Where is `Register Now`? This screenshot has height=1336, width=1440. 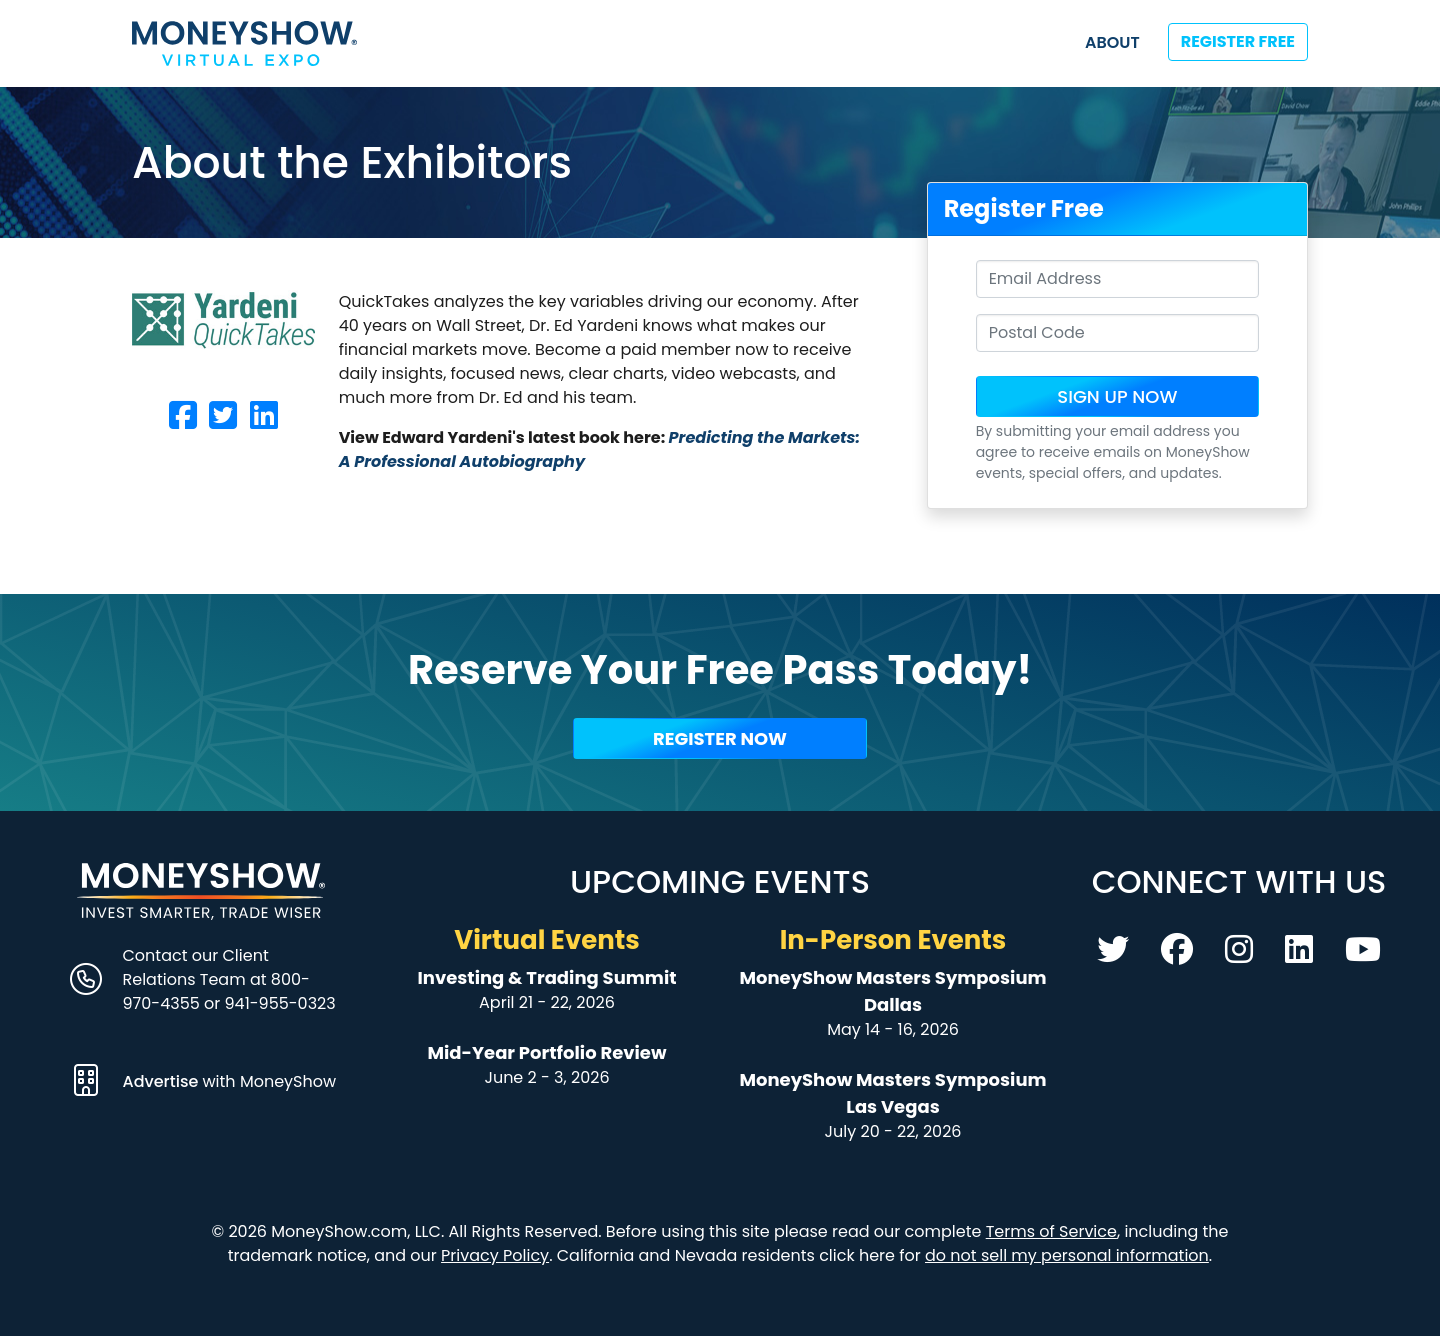 Register Now is located at coordinates (720, 738).